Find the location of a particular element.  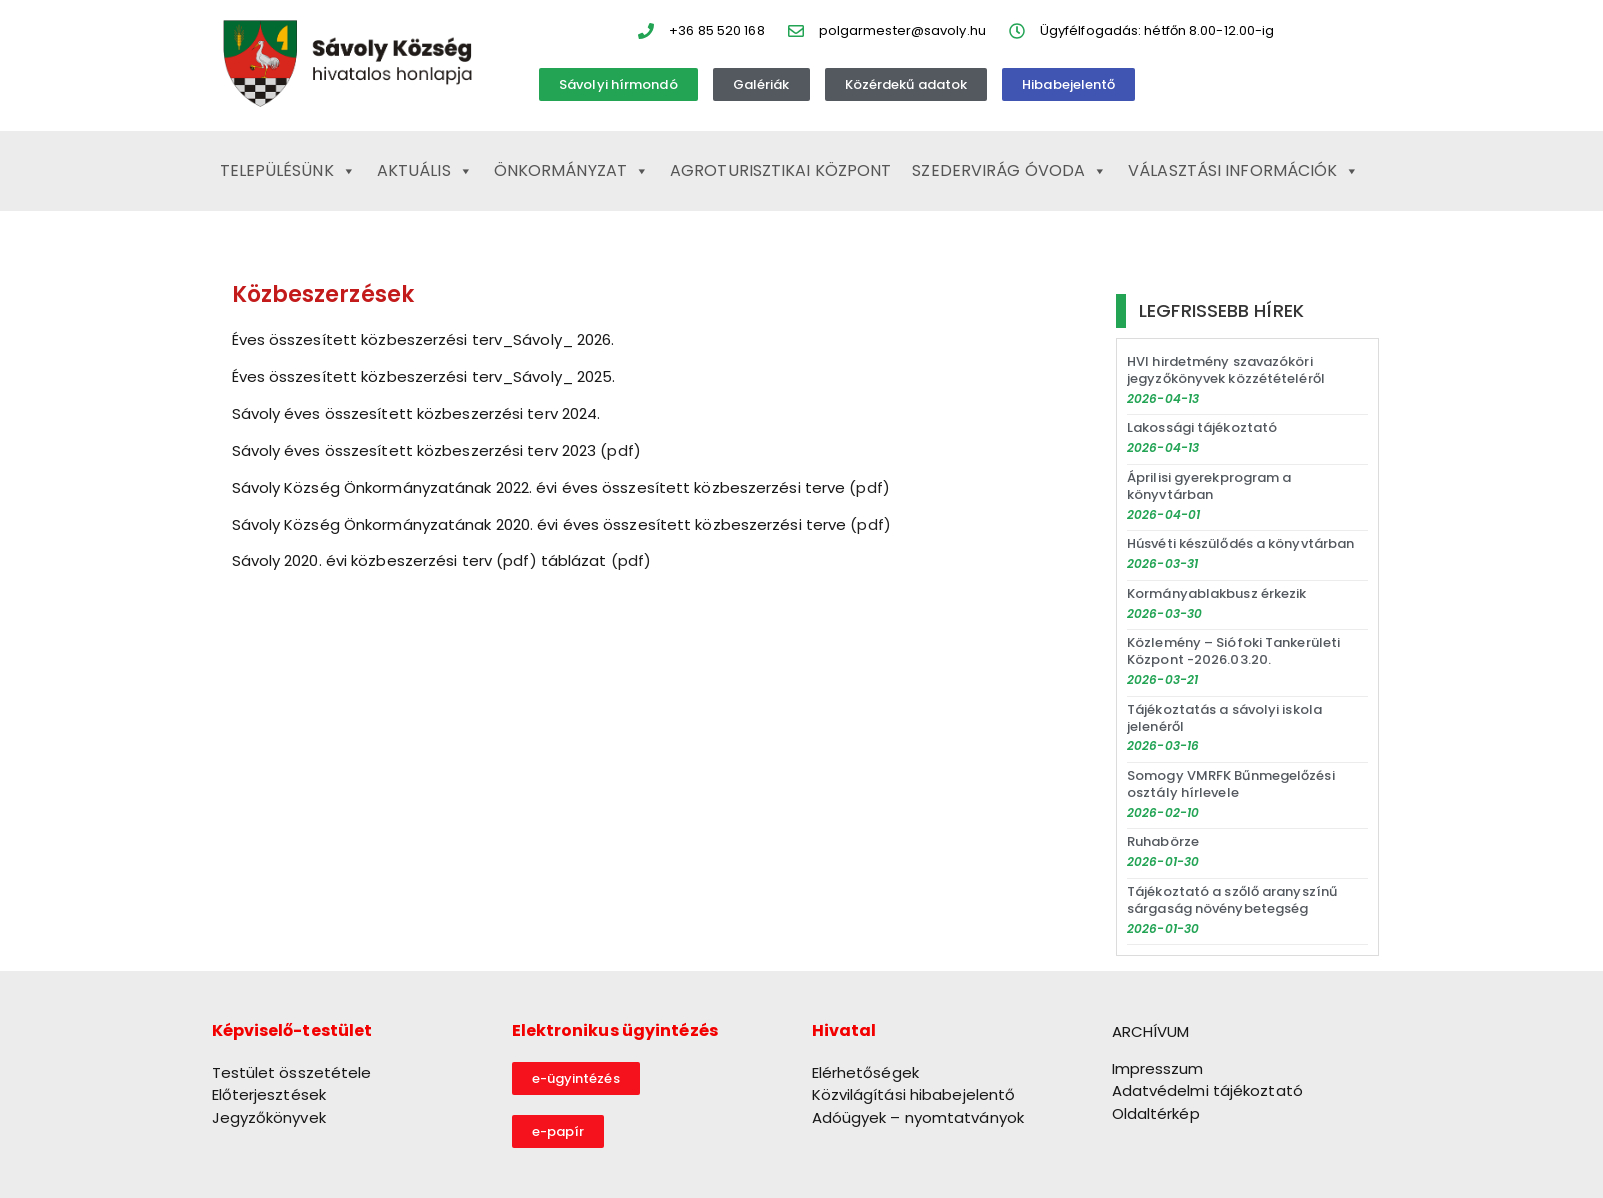

Impresszum is located at coordinates (1158, 1068).